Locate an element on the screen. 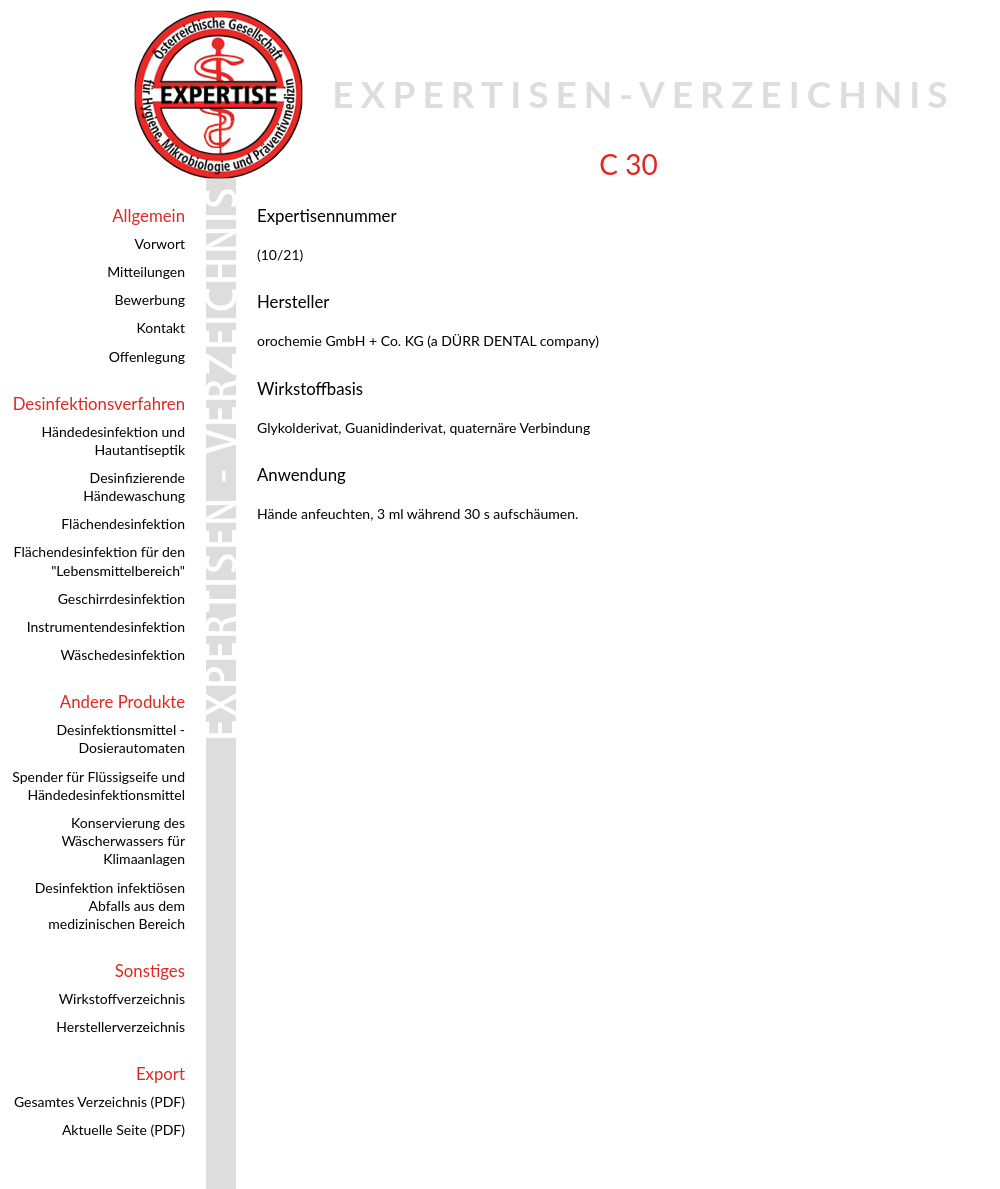 The image size is (1000, 1189). Herstellerverzeichnis is located at coordinates (120, 1026).